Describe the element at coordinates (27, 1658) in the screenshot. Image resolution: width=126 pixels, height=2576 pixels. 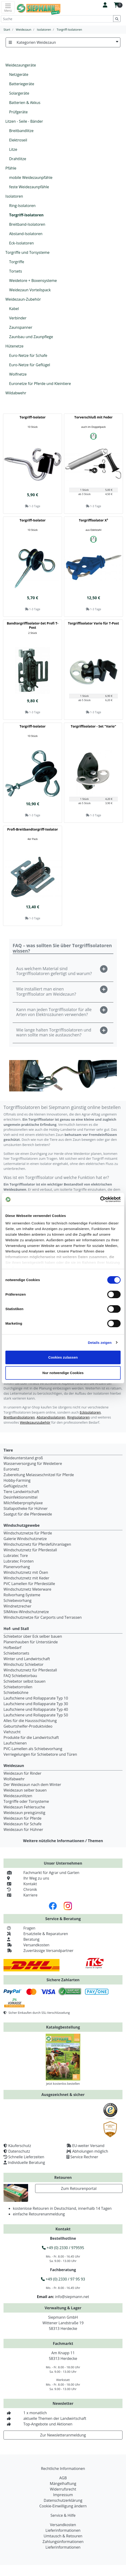
I see `Winter und Landwirtschaft` at that location.